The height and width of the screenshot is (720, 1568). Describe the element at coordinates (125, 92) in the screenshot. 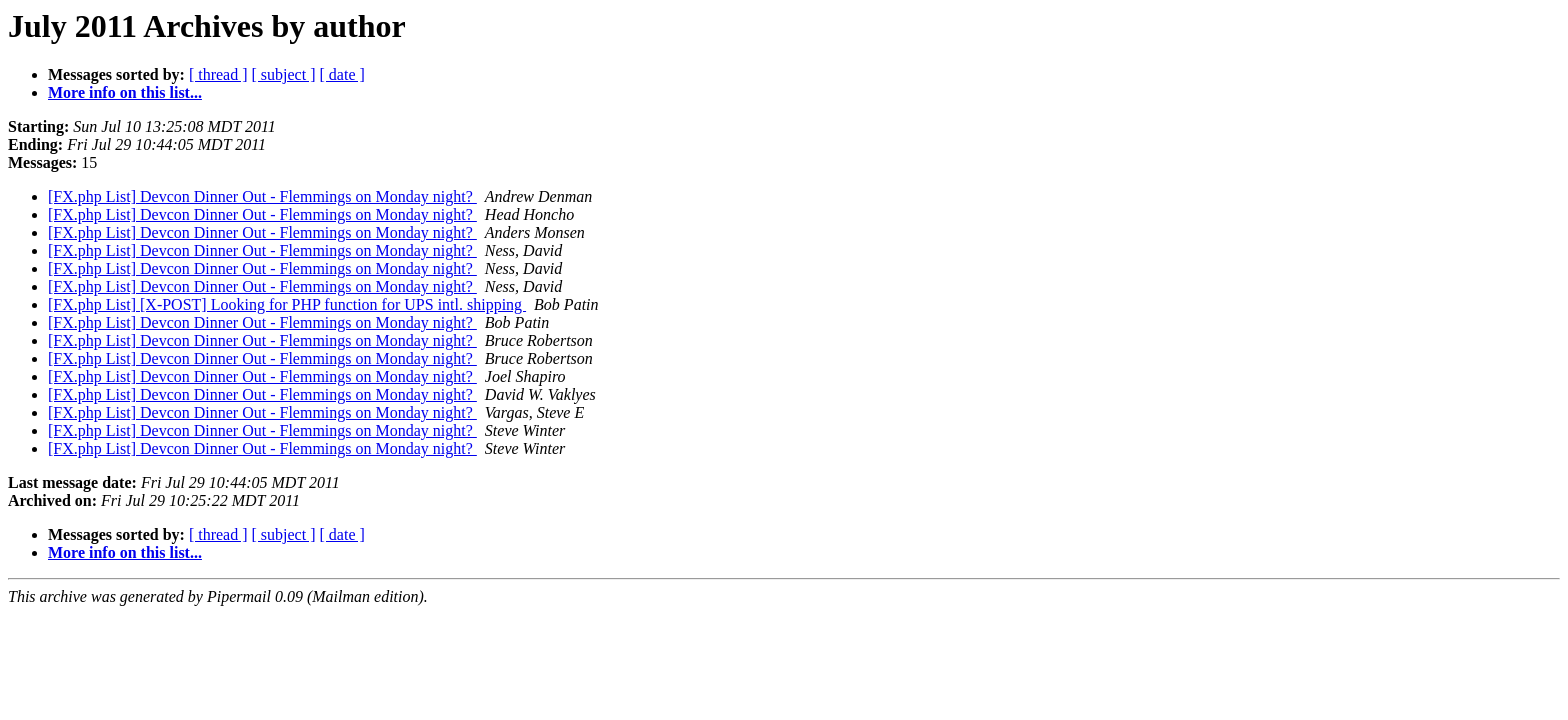

I see `More info on this list...` at that location.